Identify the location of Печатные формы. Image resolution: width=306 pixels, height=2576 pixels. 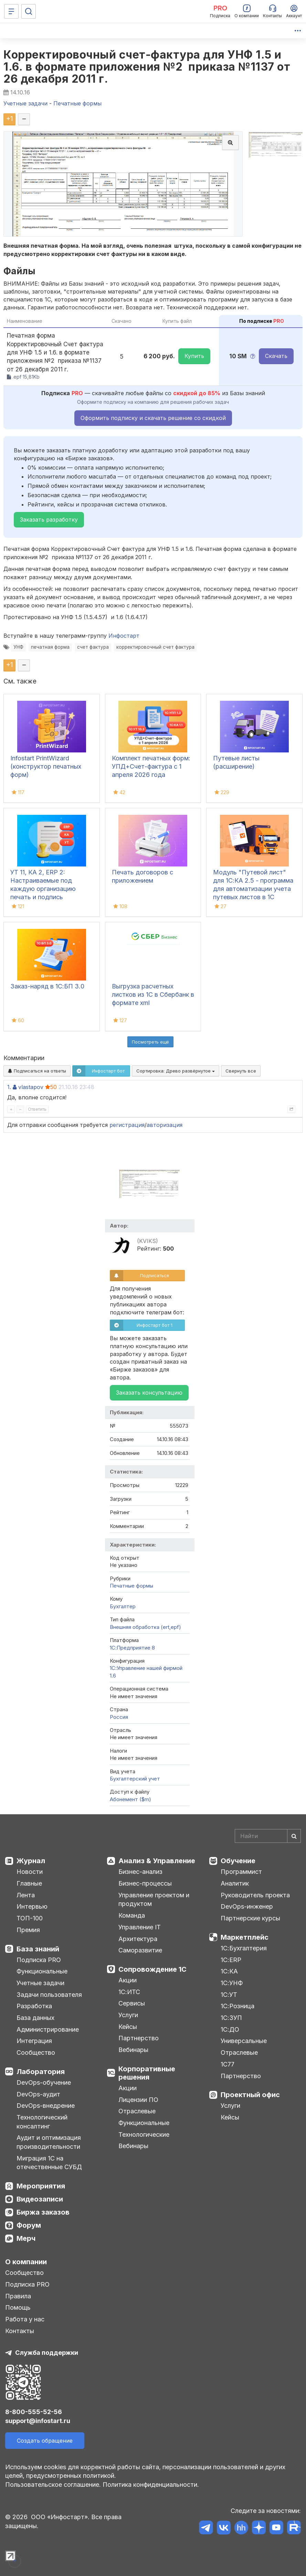
(131, 1585).